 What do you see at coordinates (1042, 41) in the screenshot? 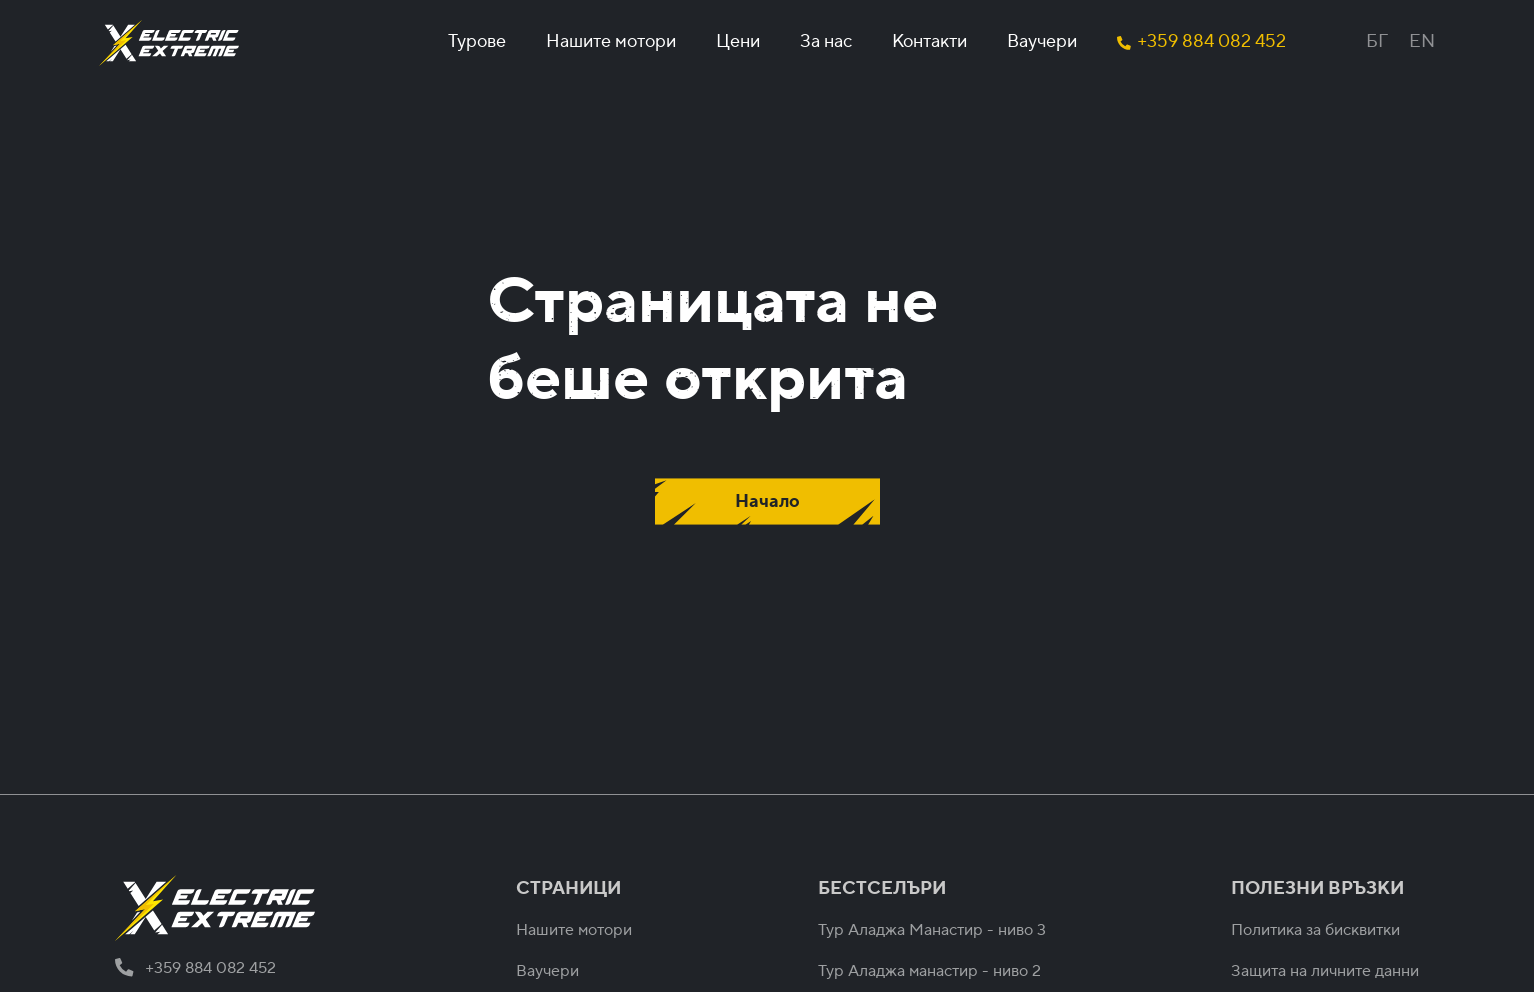
I see `Ваучери` at bounding box center [1042, 41].